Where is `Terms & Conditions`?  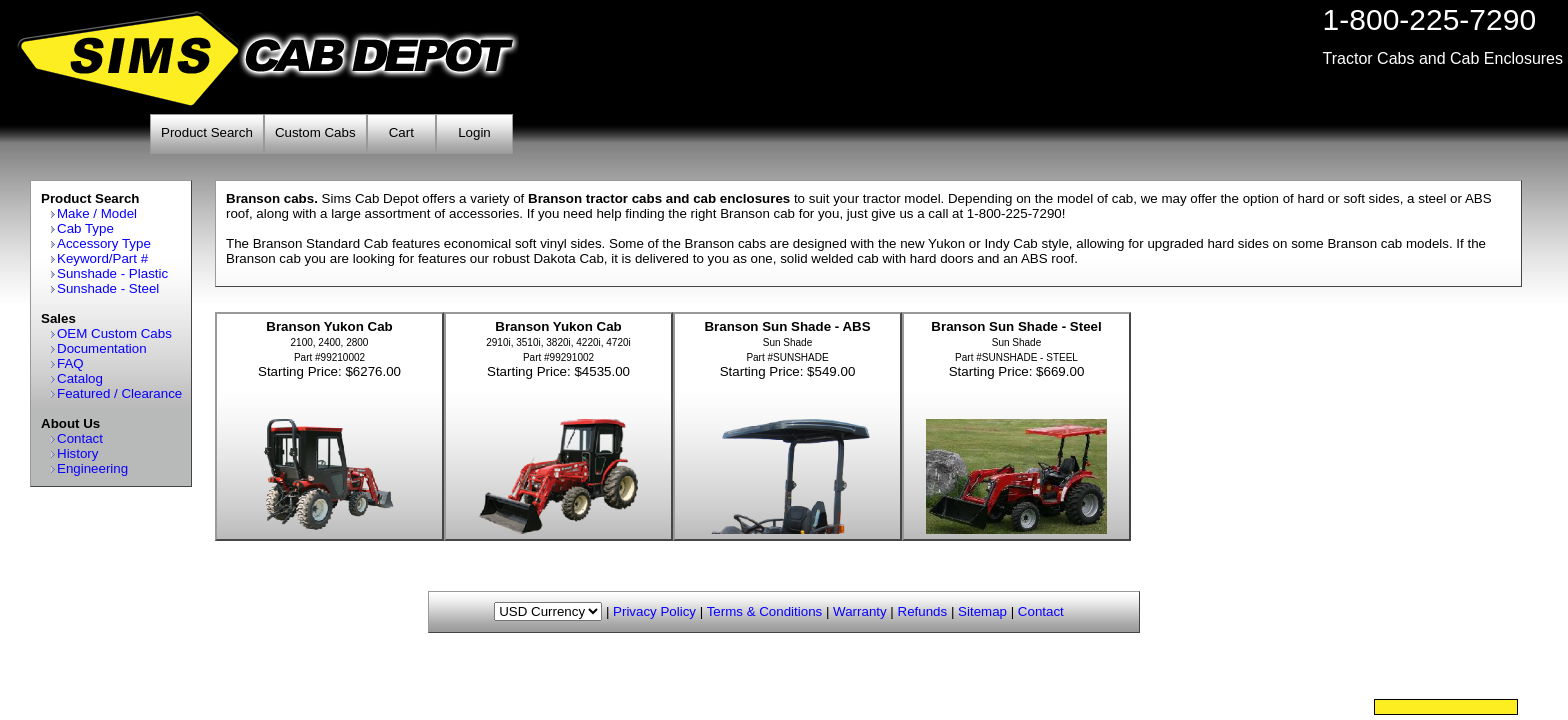 Terms & Conditions is located at coordinates (765, 611).